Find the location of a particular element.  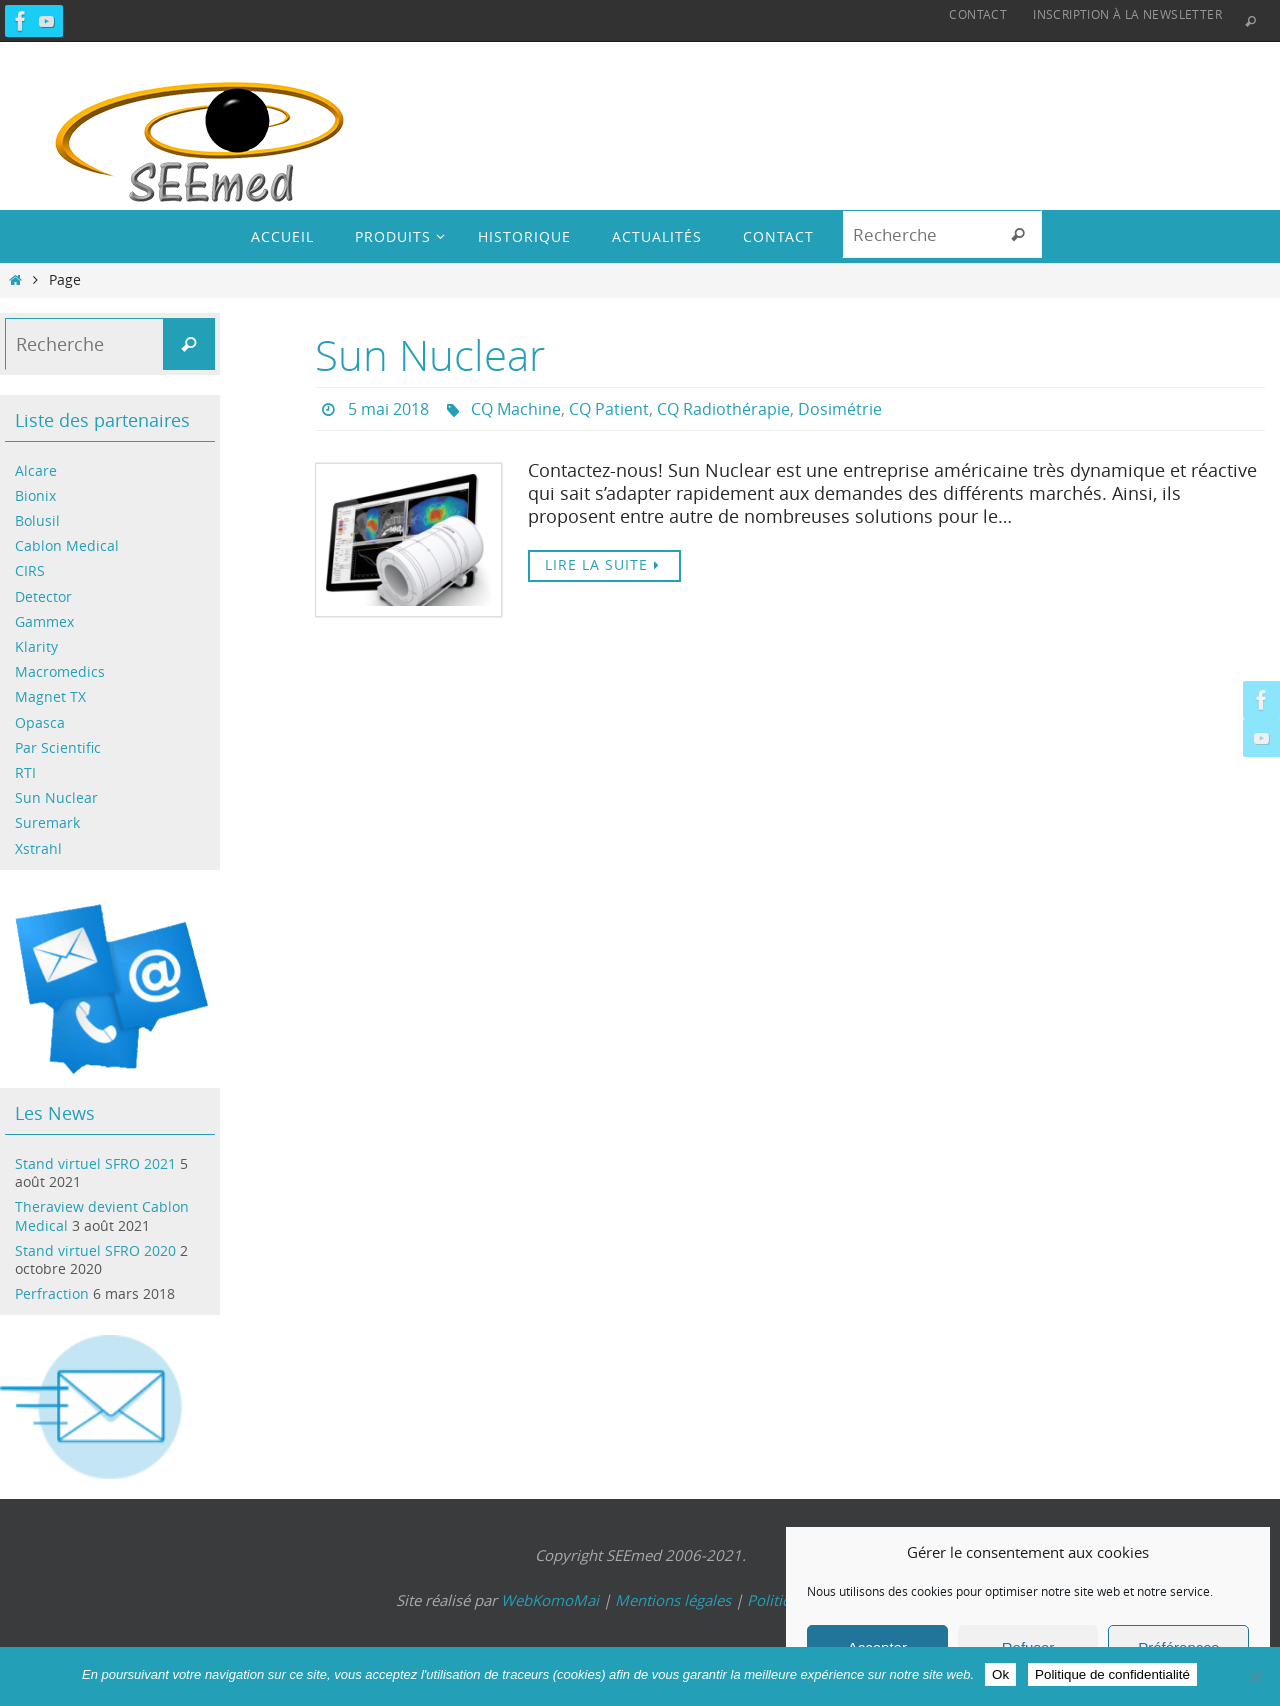

RTI is located at coordinates (25, 772).